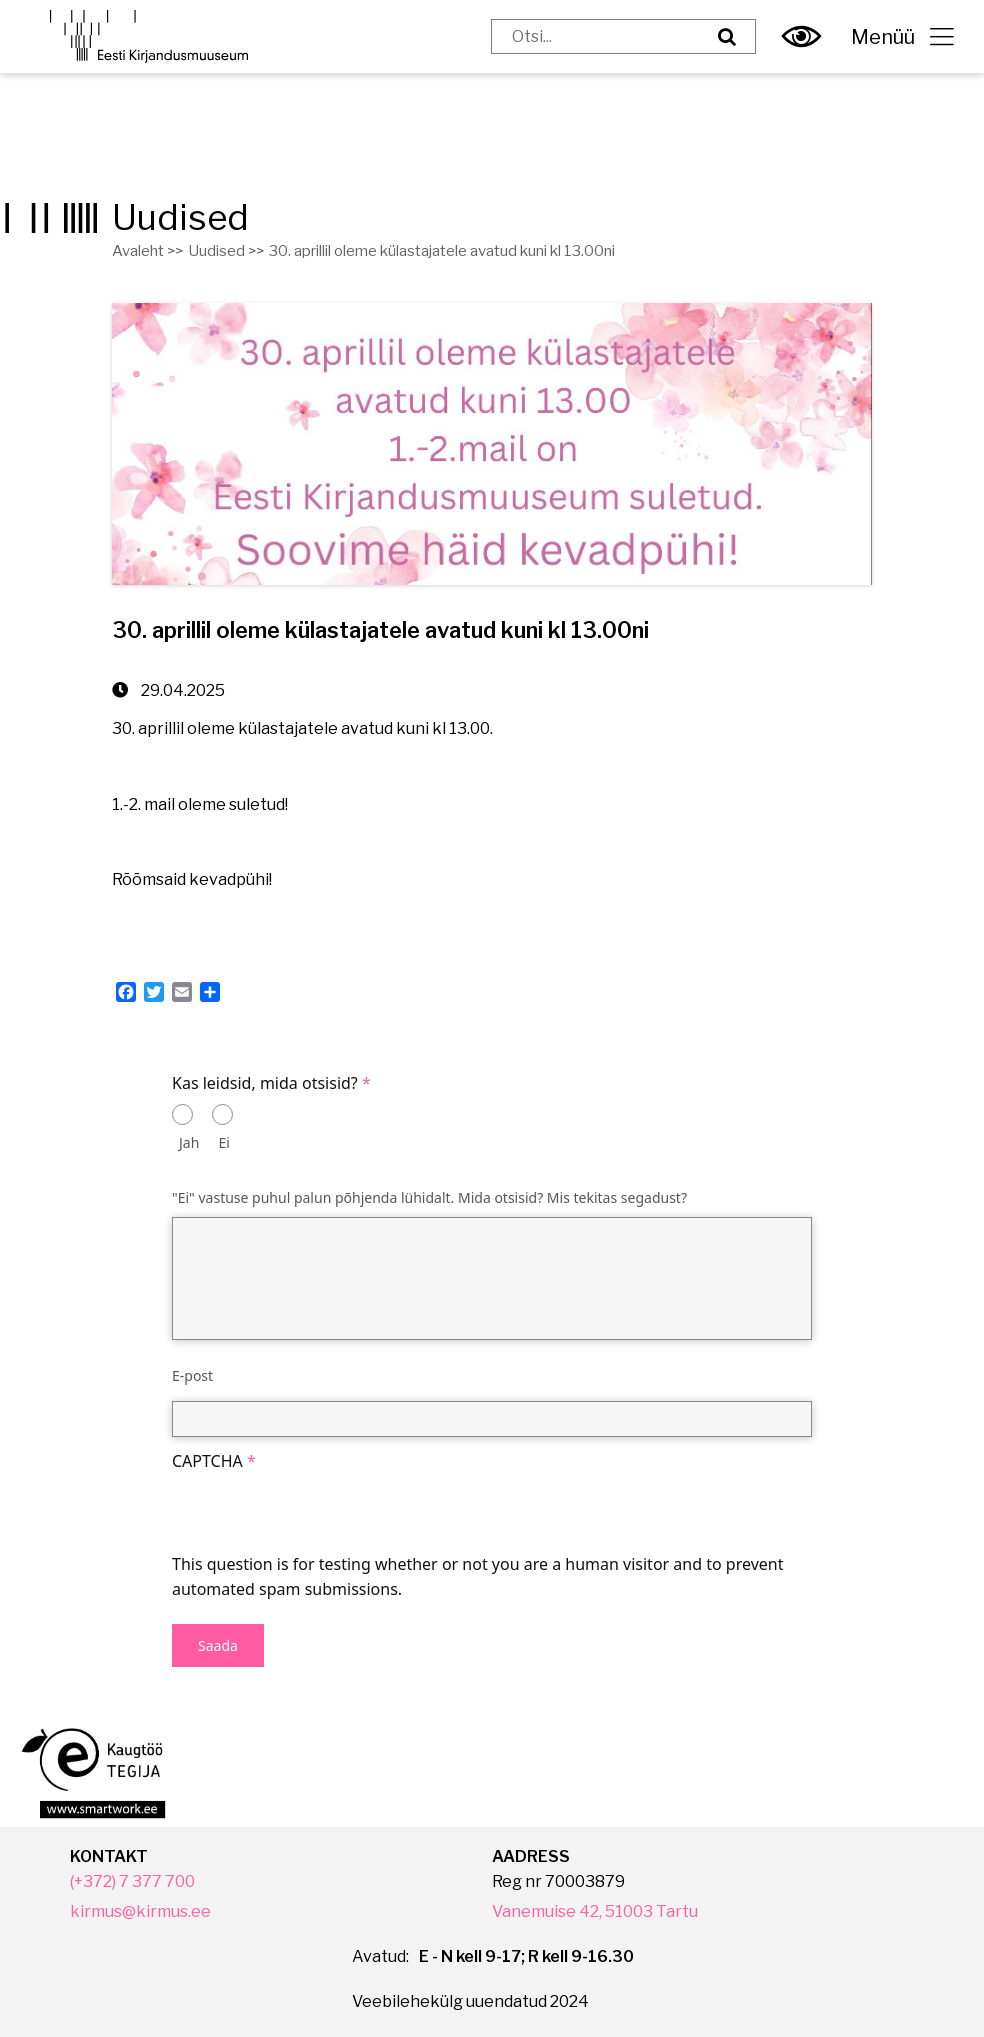 This screenshot has height=2037, width=984. Describe the element at coordinates (147, 251) in the screenshot. I see `Avaleht >>` at that location.